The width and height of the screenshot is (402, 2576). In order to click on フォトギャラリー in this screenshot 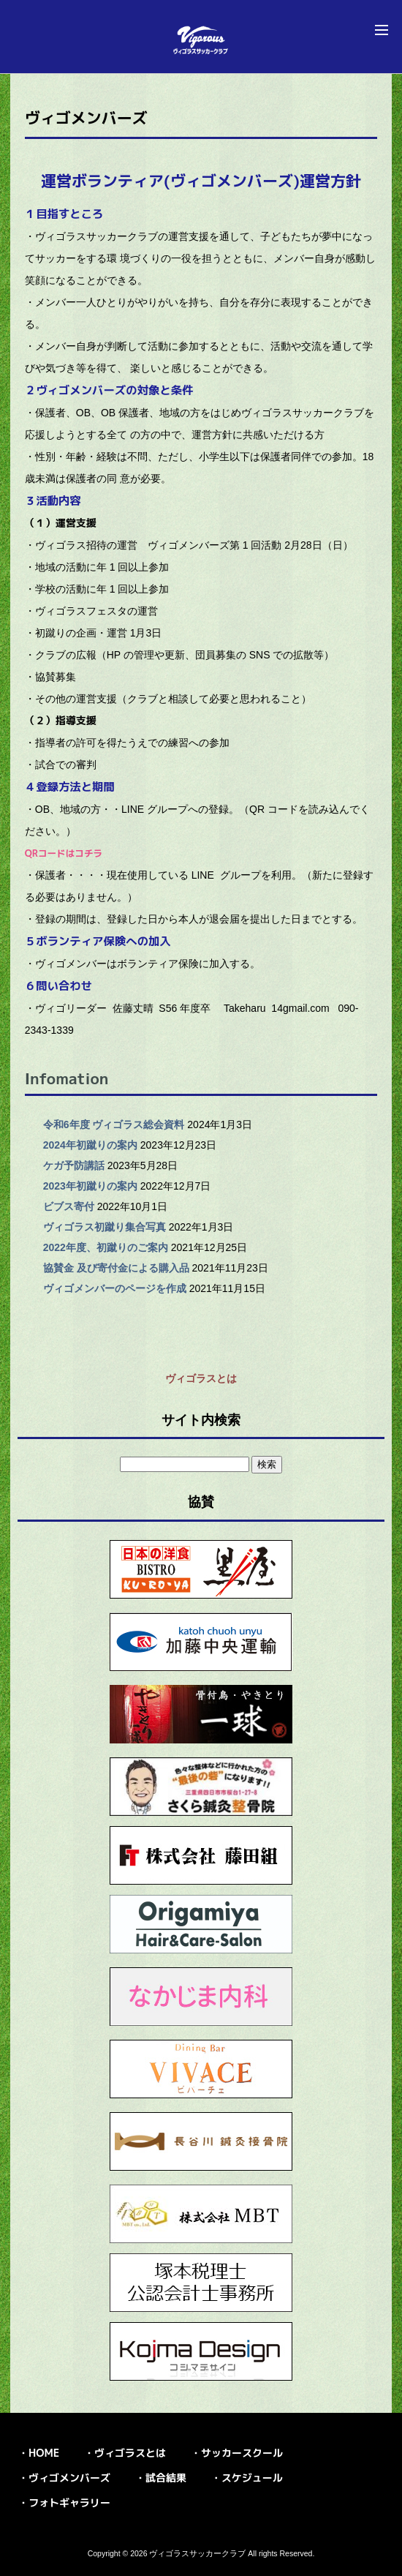, I will do `click(69, 2502)`.